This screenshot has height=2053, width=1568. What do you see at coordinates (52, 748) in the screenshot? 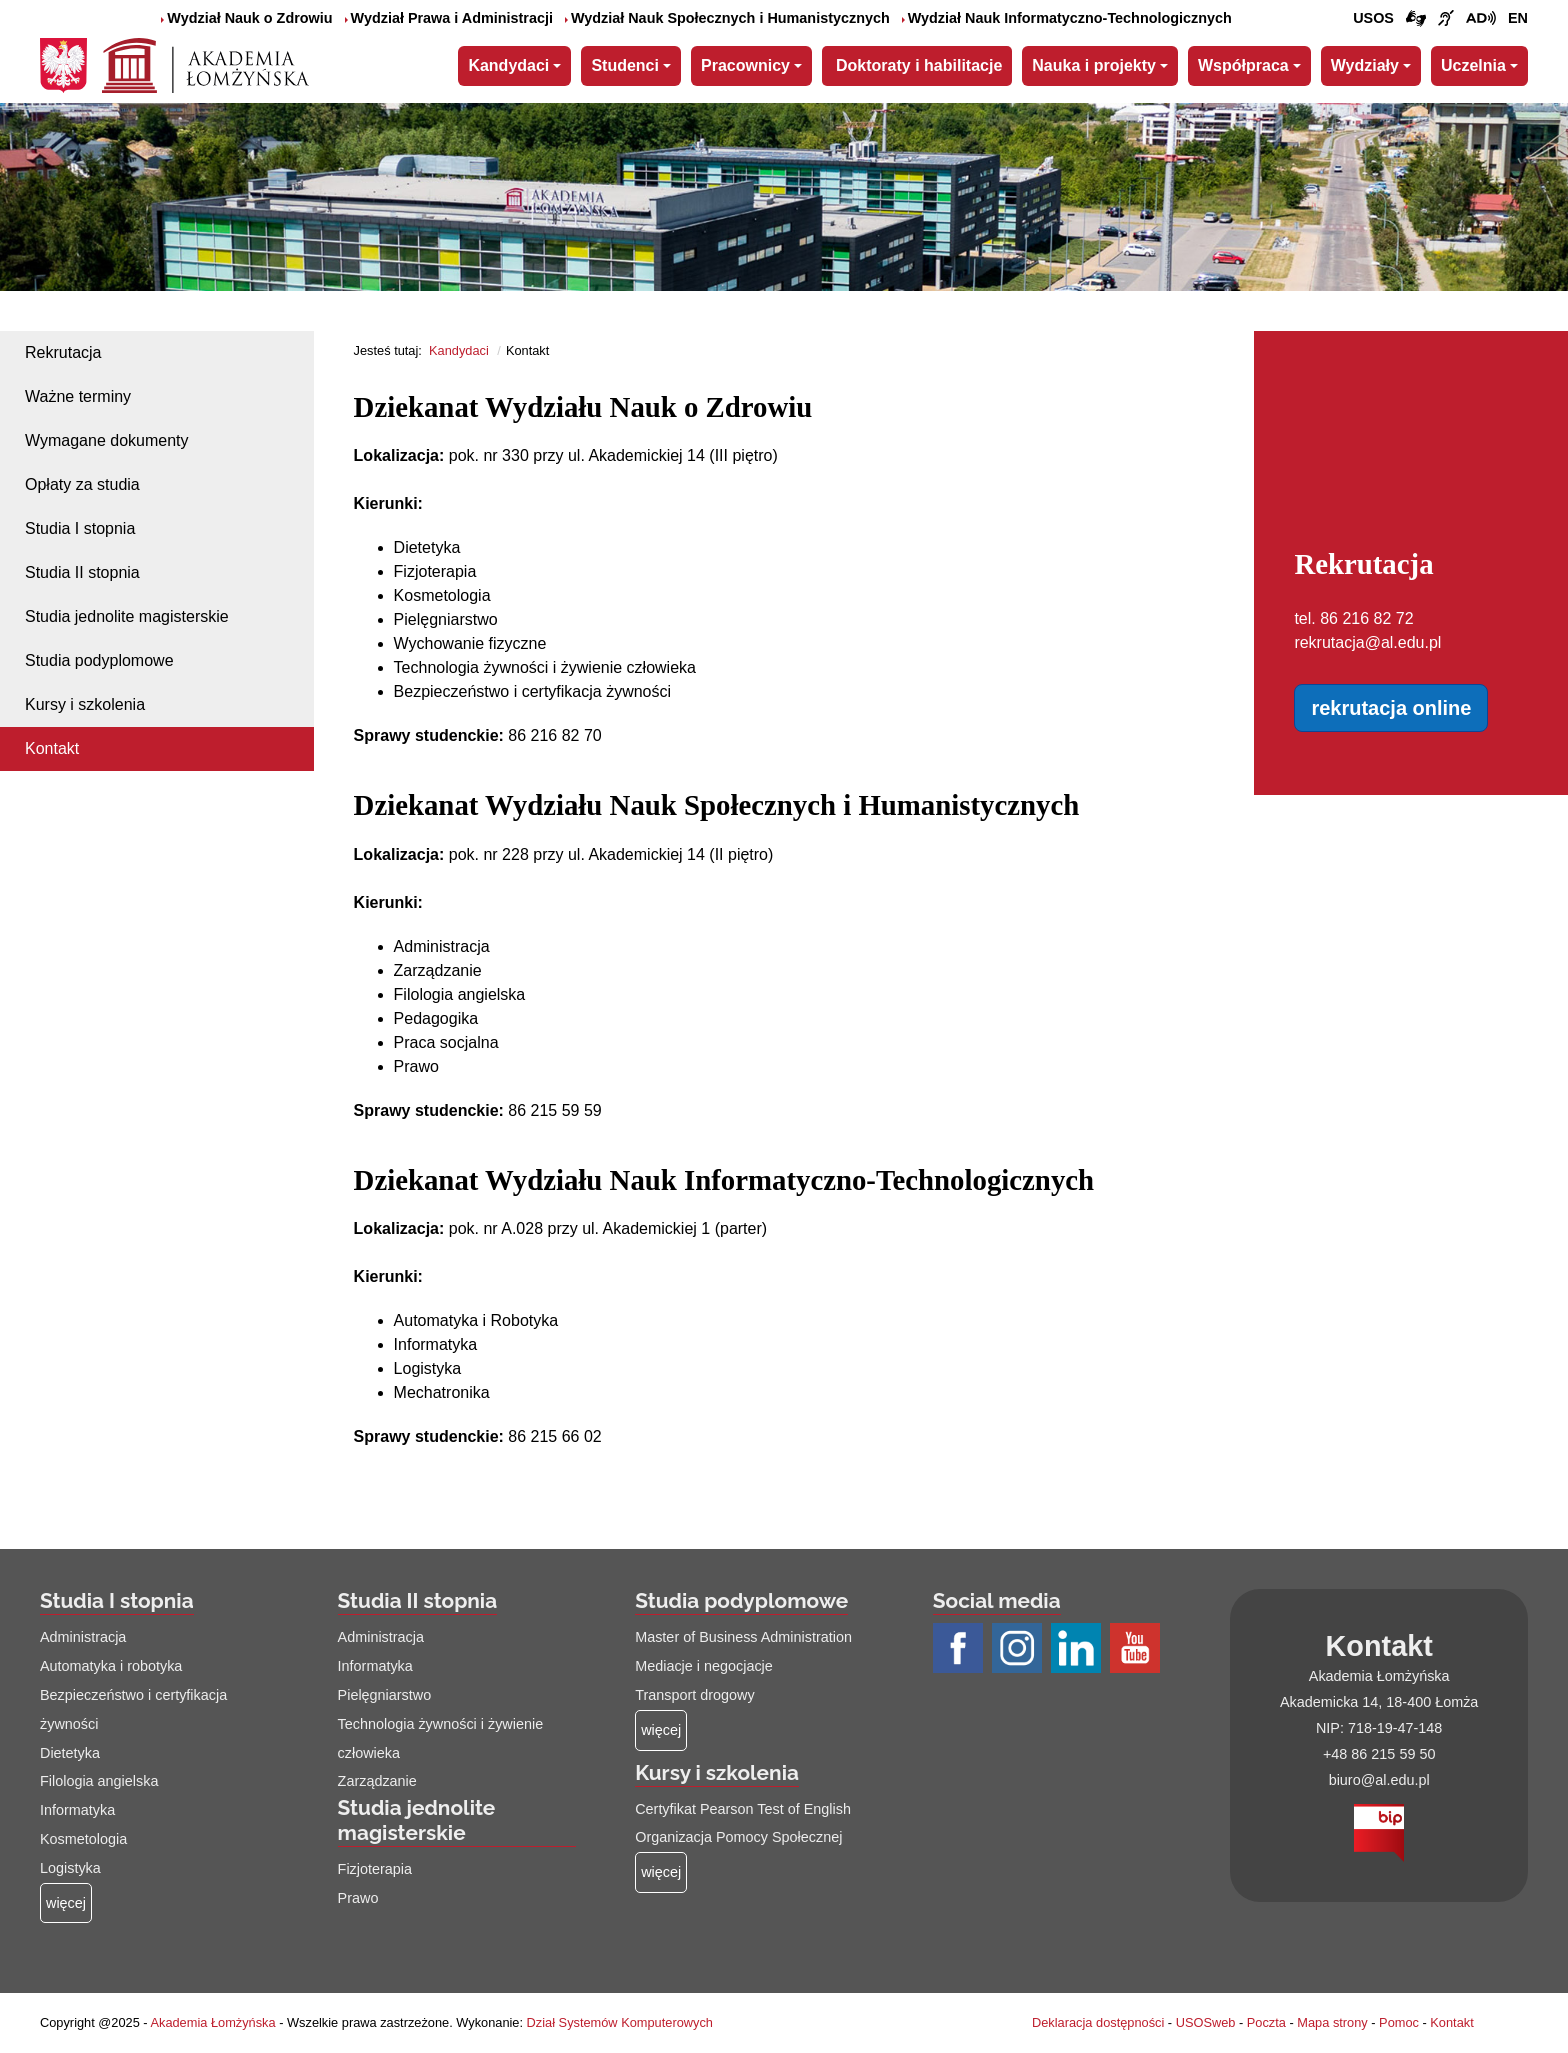
I see `Kontakt` at bounding box center [52, 748].